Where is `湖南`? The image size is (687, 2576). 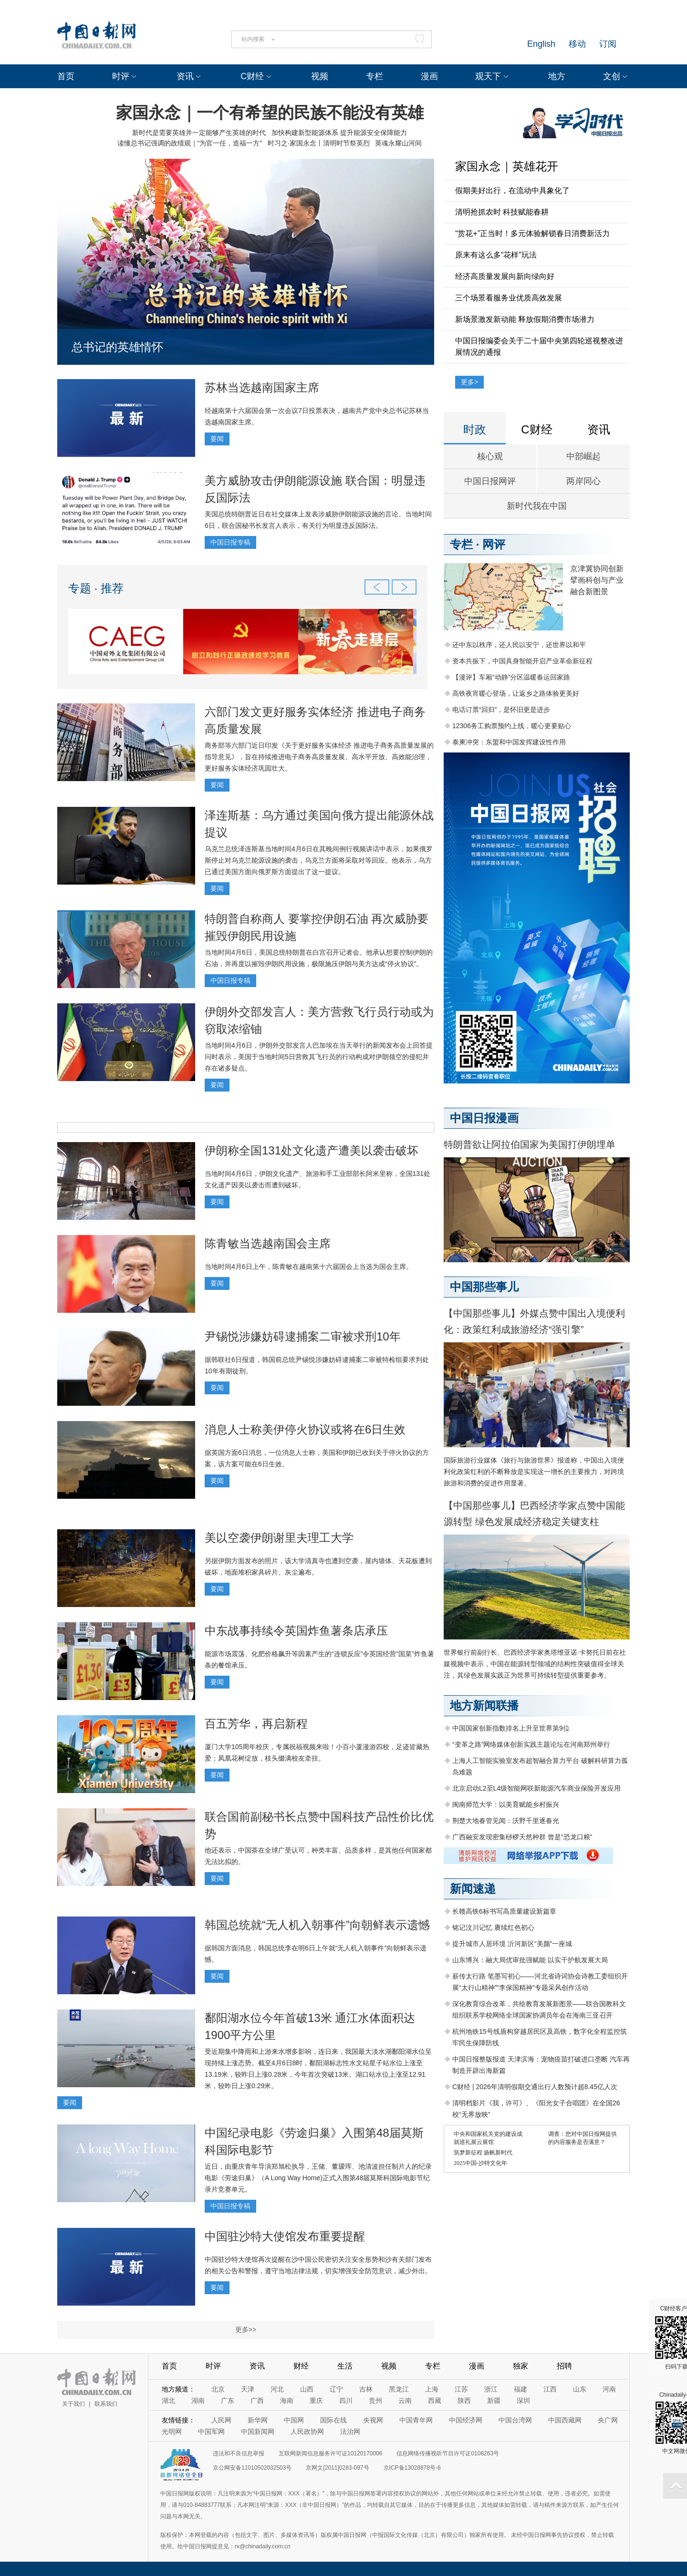
湖南 is located at coordinates (198, 2400).